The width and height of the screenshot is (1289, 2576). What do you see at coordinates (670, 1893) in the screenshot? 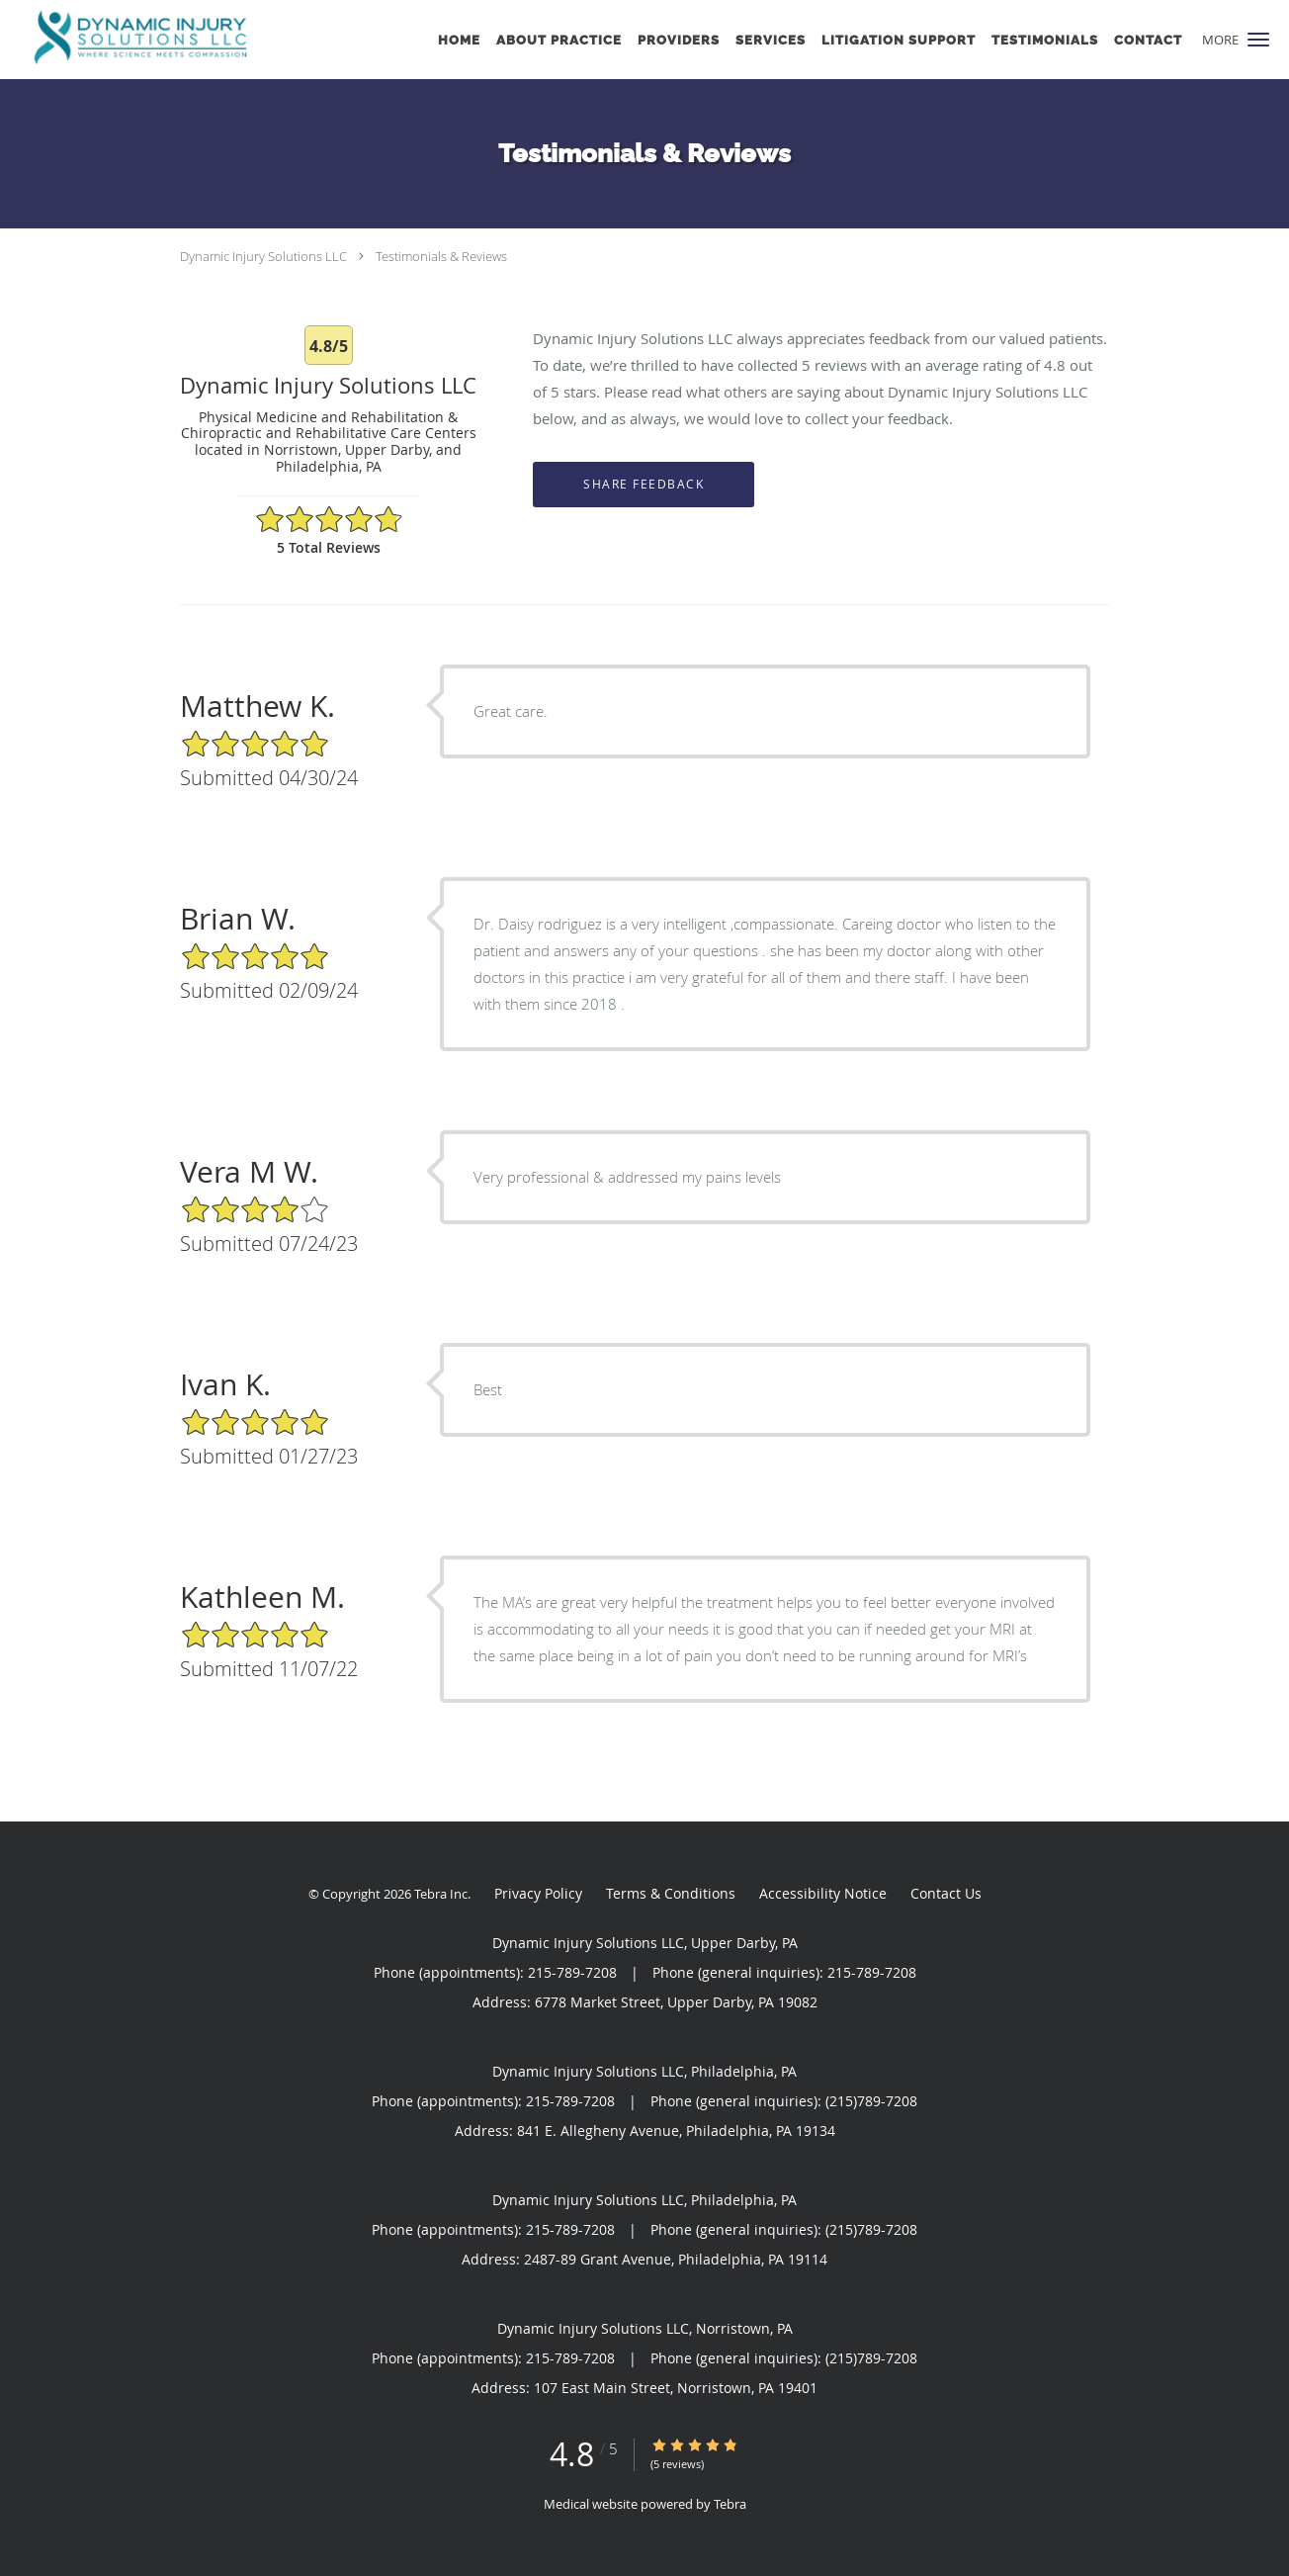
I see `Terms & Conditions` at bounding box center [670, 1893].